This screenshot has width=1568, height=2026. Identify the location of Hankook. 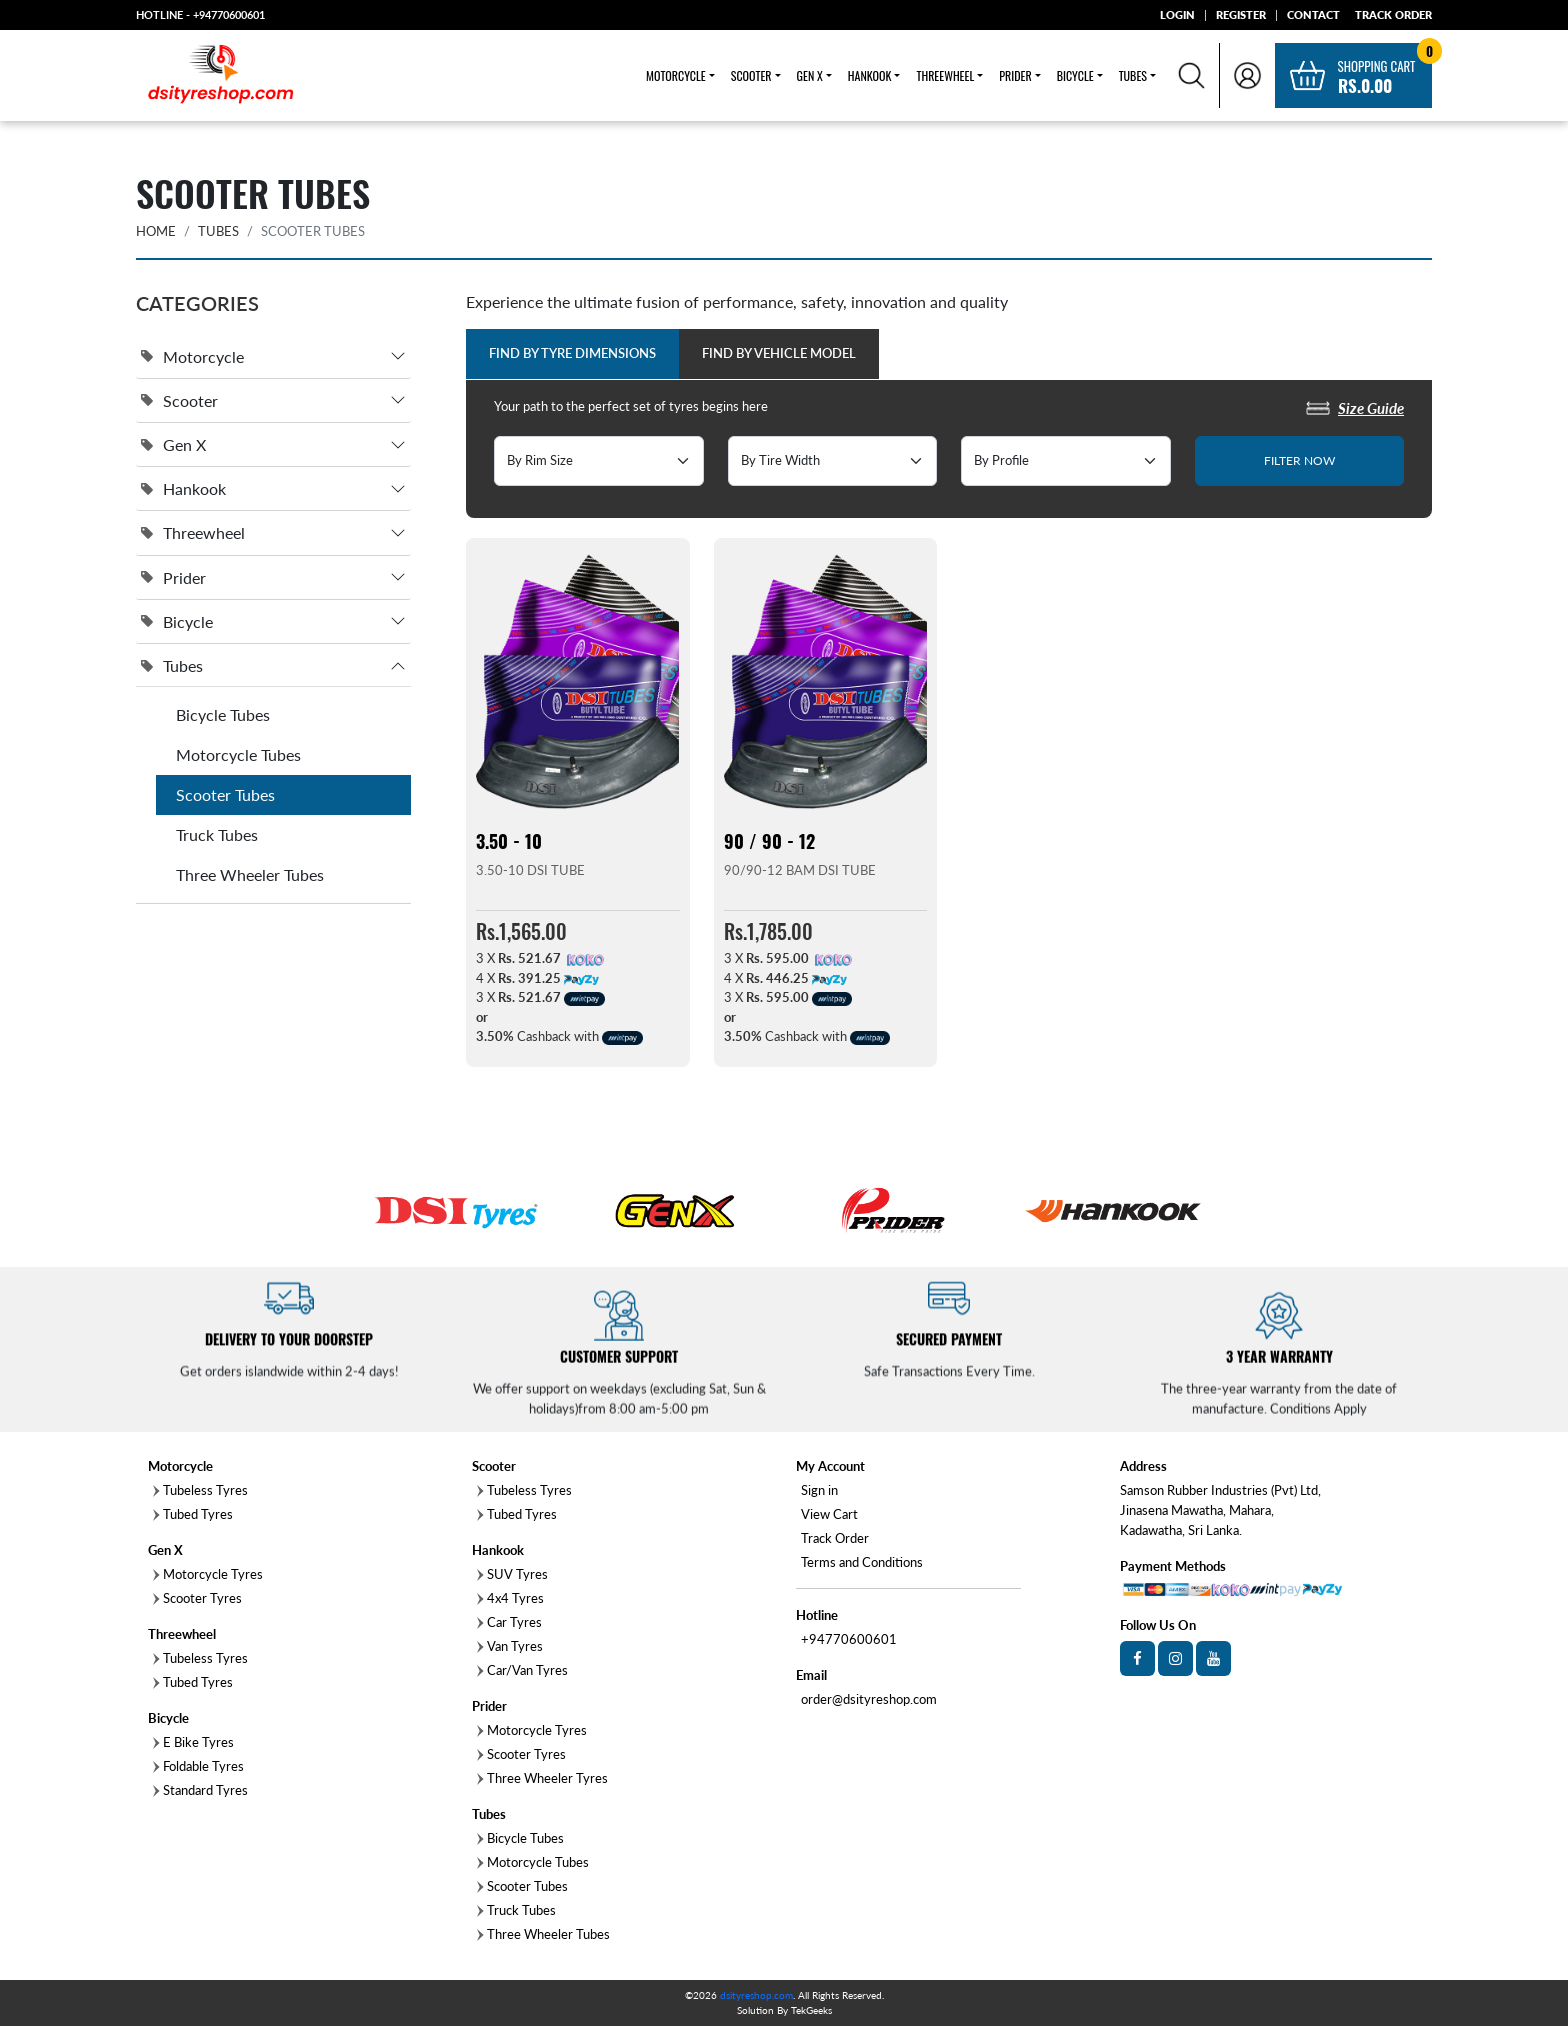
(183, 488).